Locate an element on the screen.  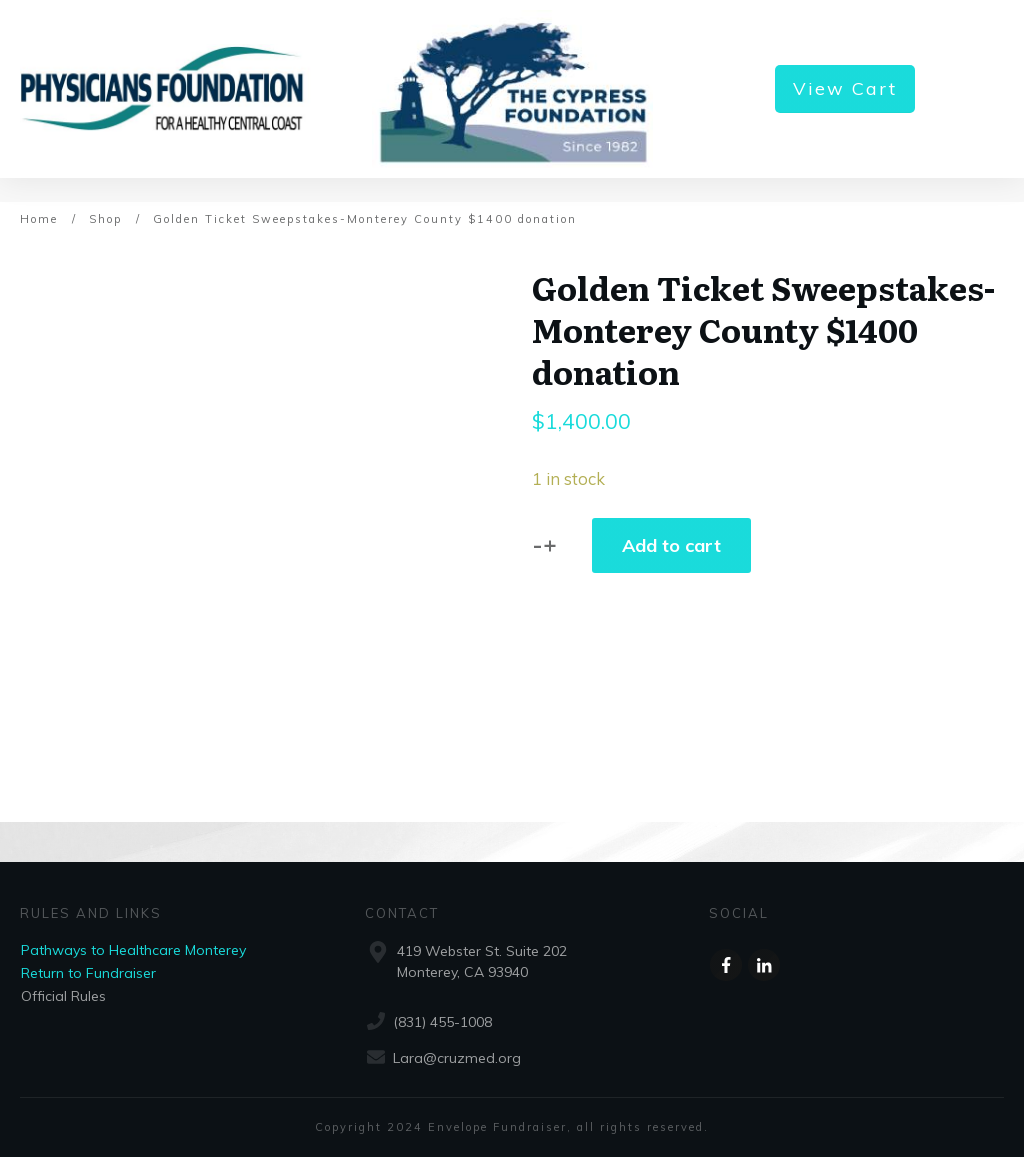
Add to cart is located at coordinates (671, 545).